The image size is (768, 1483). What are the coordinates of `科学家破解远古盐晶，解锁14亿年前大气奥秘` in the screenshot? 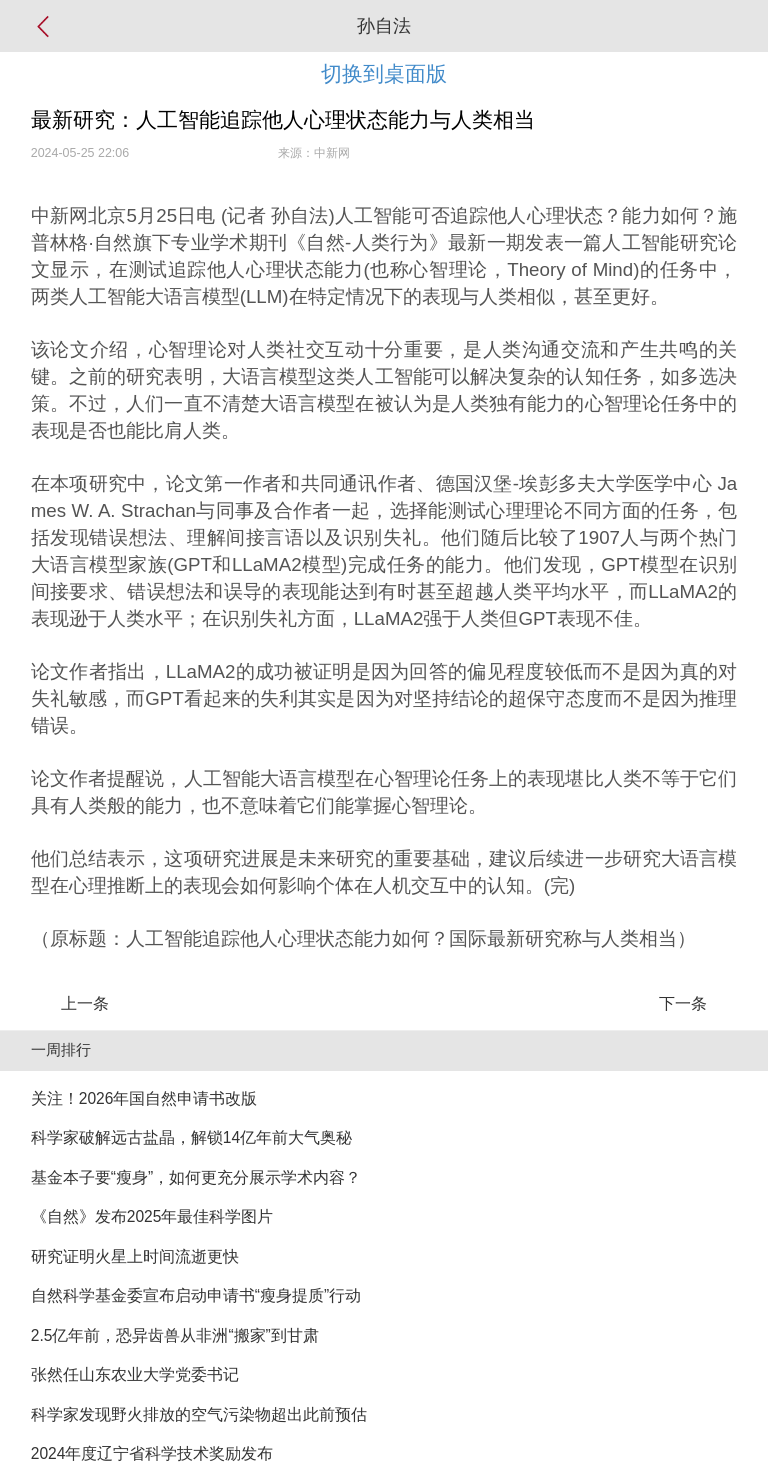 It's located at (191, 1137).